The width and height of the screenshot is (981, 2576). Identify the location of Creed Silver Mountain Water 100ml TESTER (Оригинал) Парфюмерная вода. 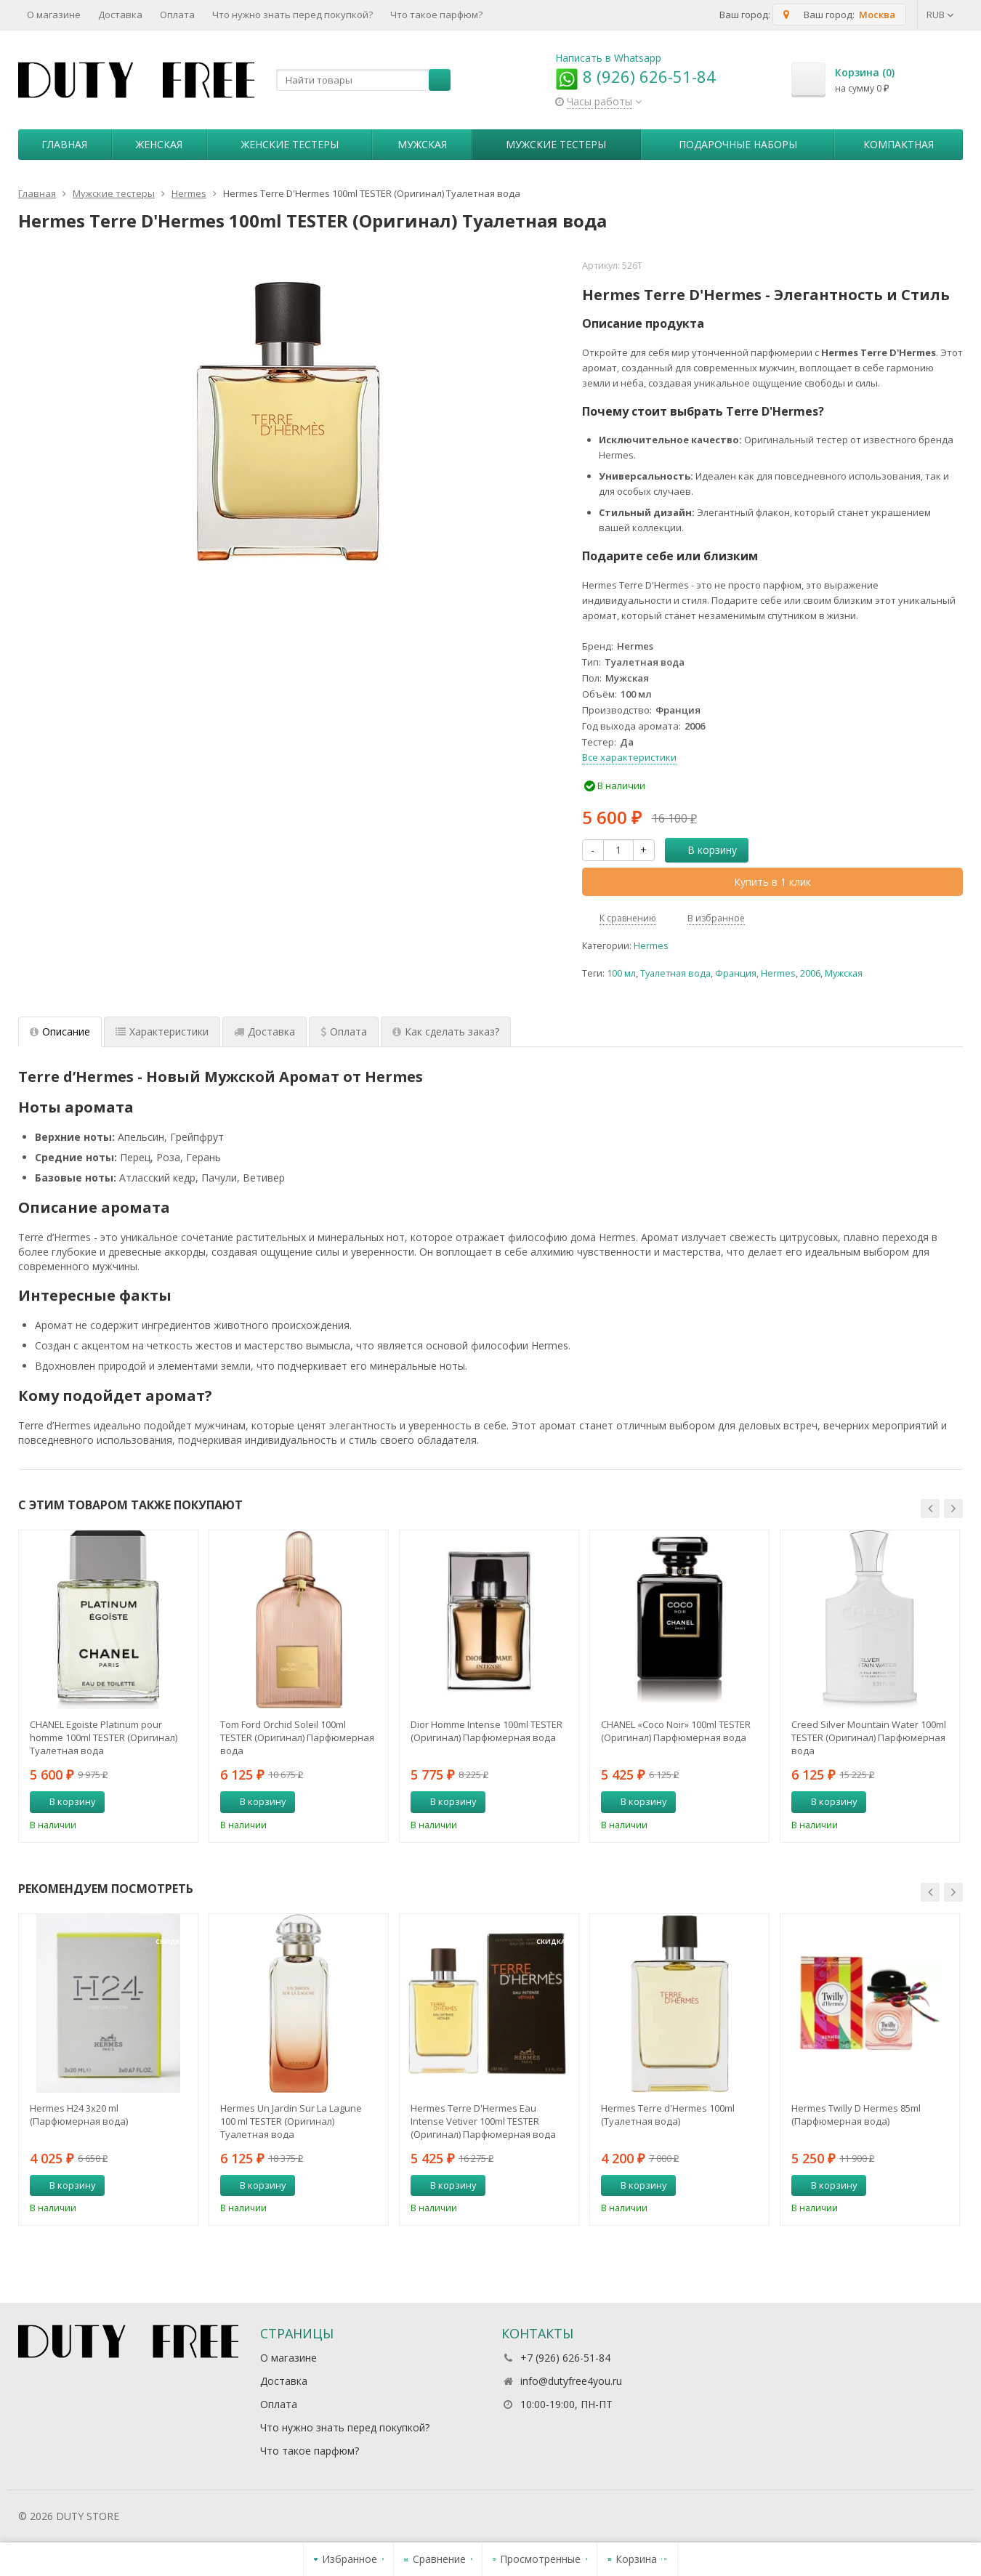
(868, 1737).